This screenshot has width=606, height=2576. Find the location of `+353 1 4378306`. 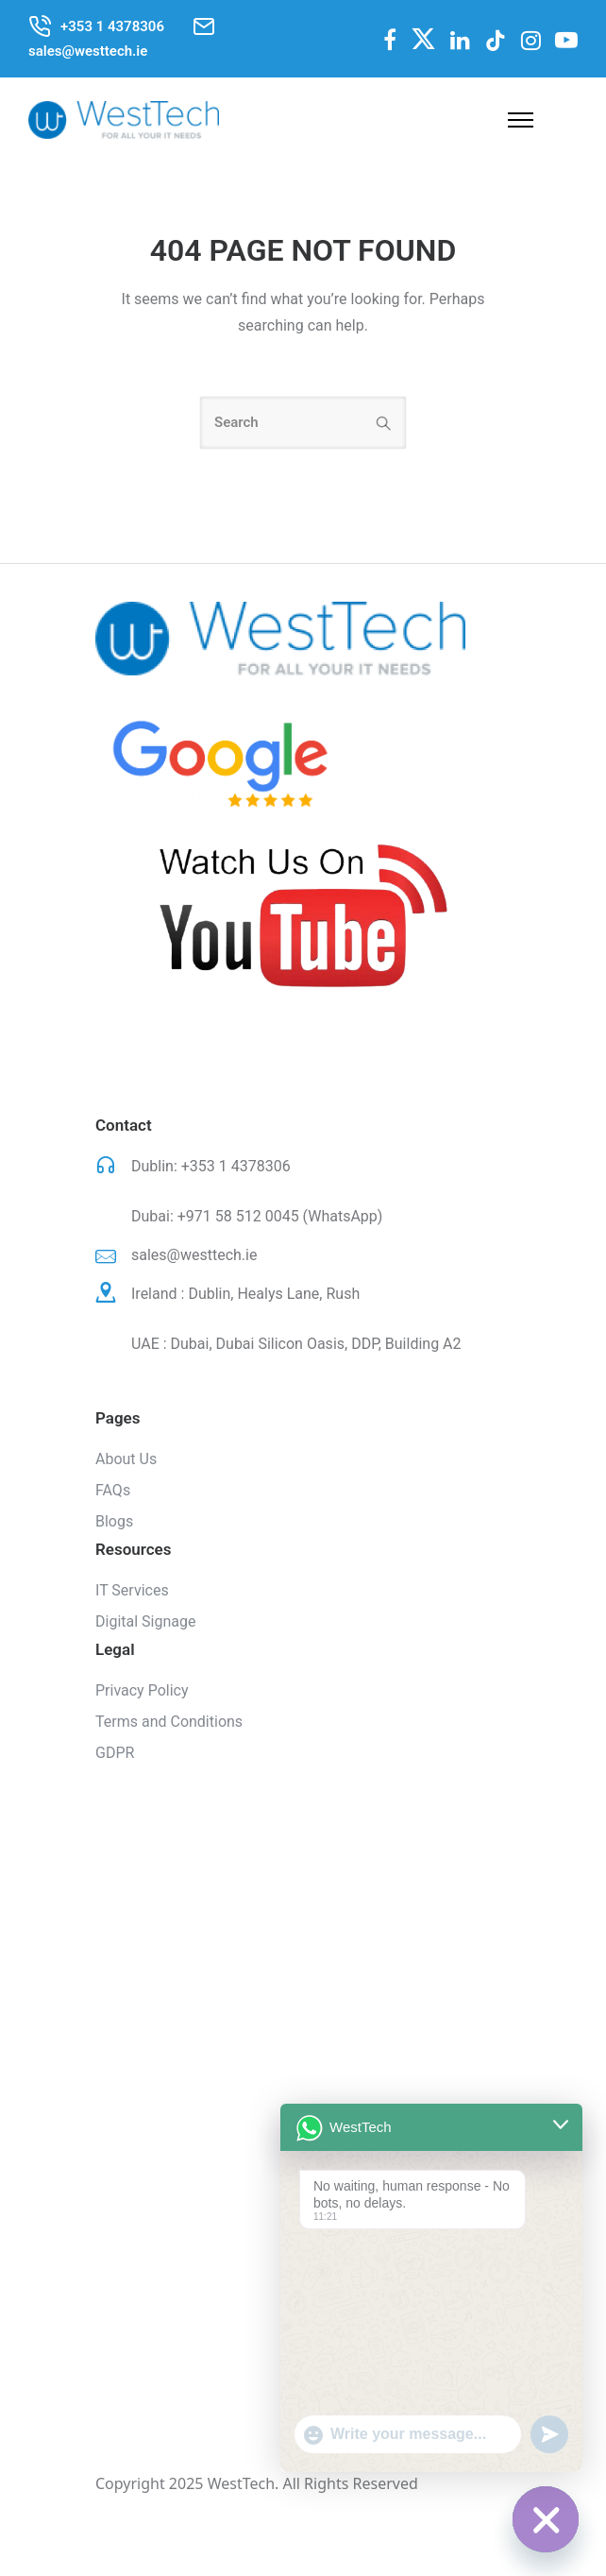

+353 1 4378306 is located at coordinates (236, 1166).